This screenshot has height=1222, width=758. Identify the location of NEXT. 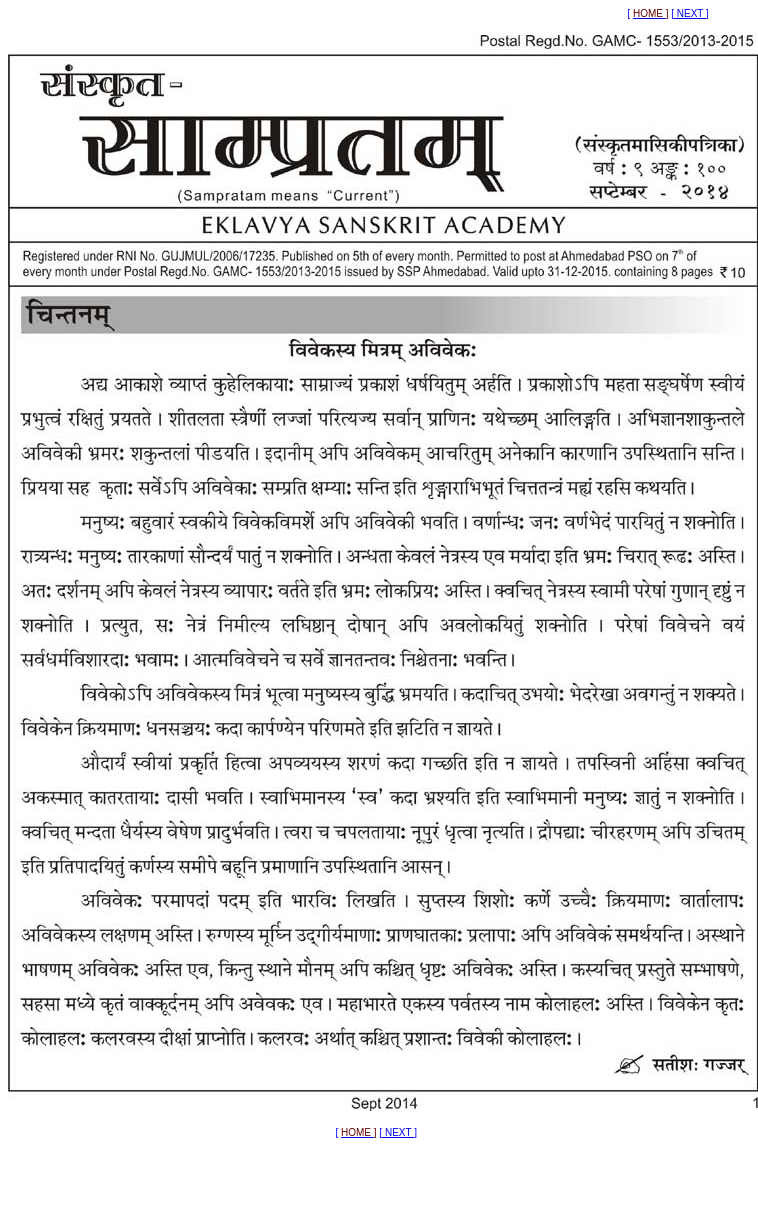
(690, 13).